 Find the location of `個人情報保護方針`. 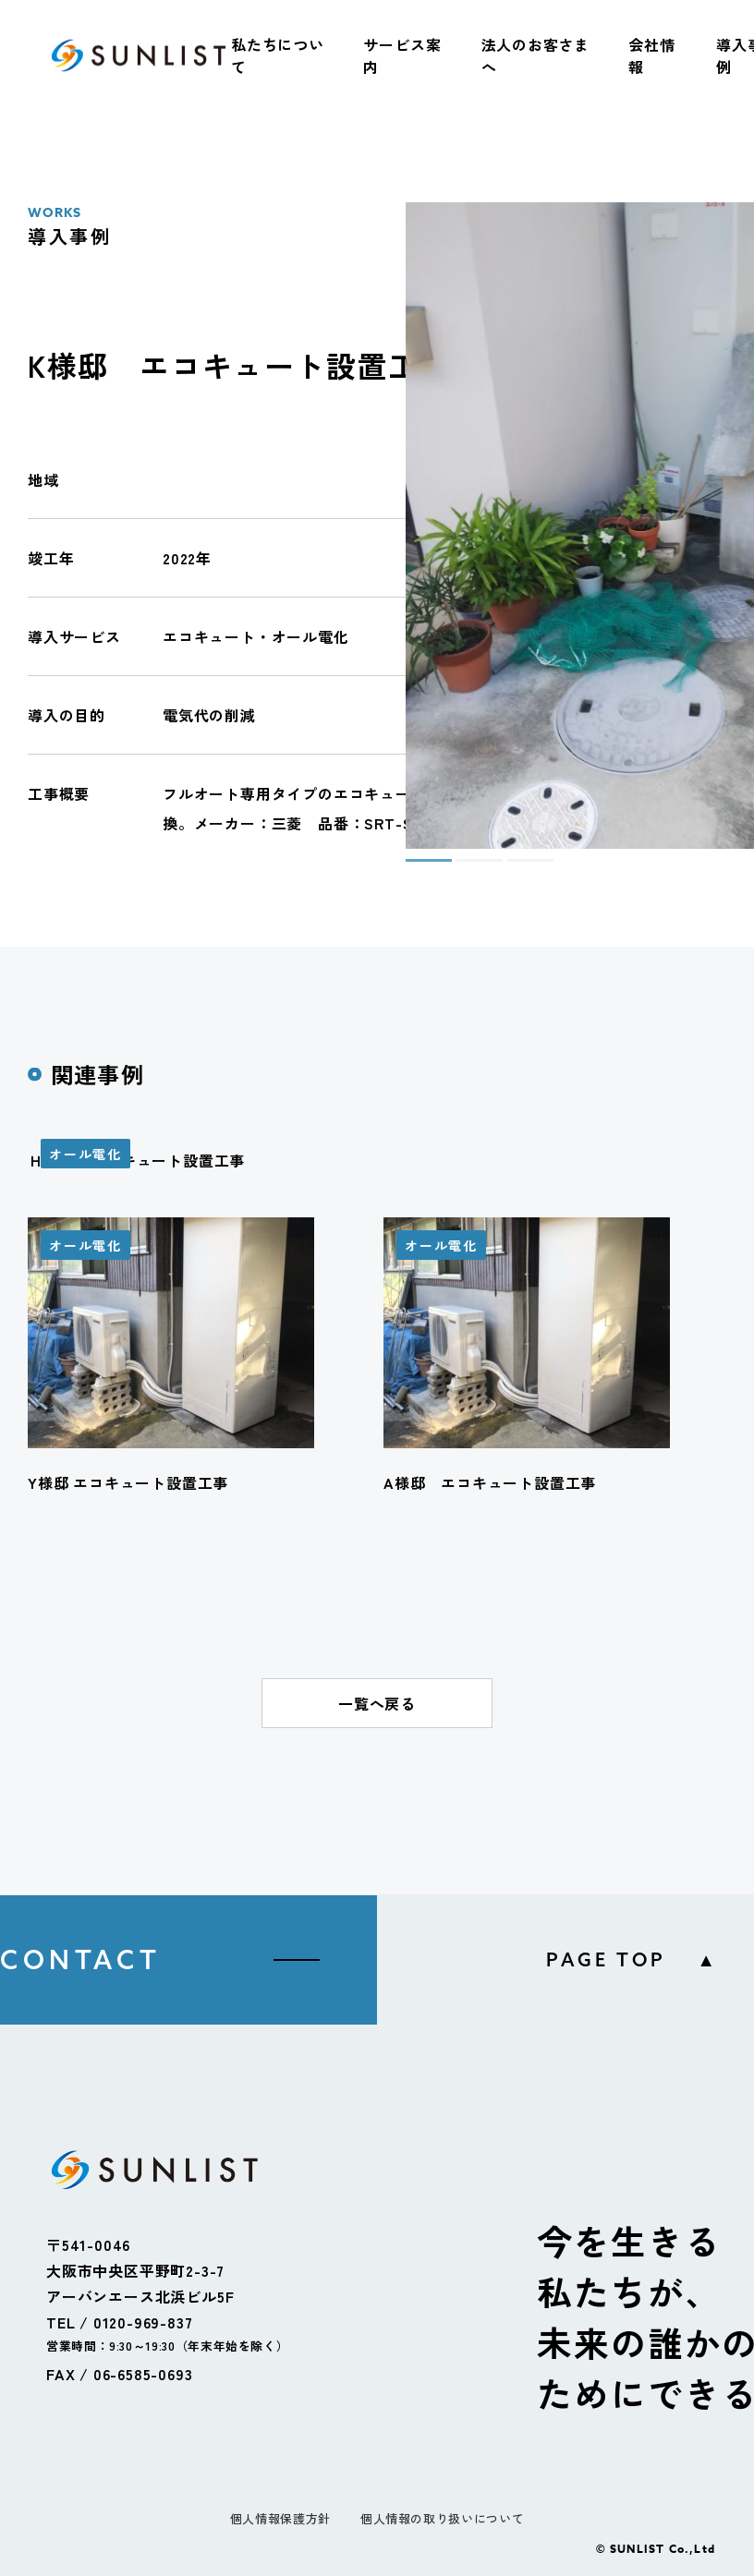

個人情報保護方針 is located at coordinates (280, 2518).